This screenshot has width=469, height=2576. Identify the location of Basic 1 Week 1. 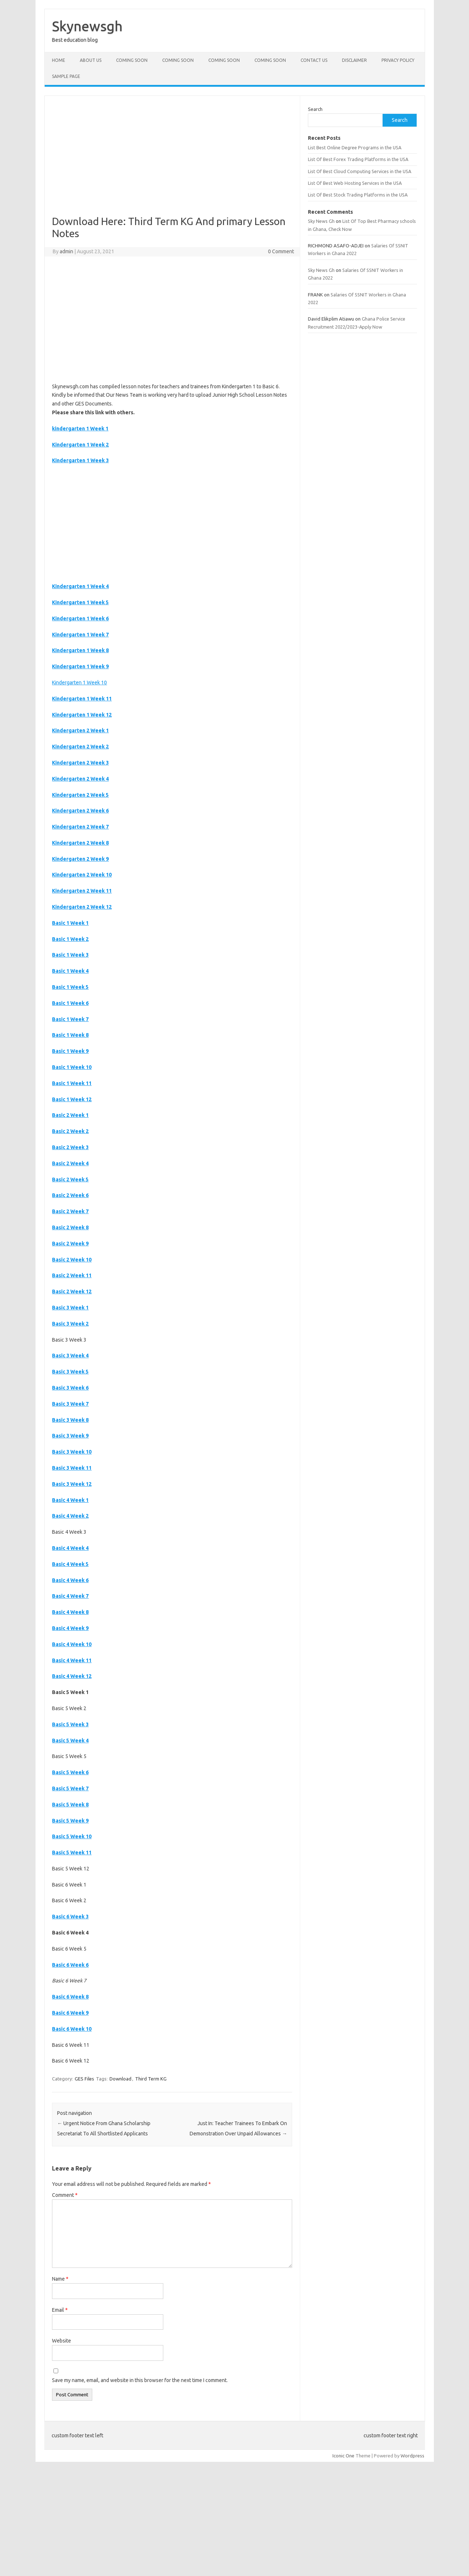
(70, 923).